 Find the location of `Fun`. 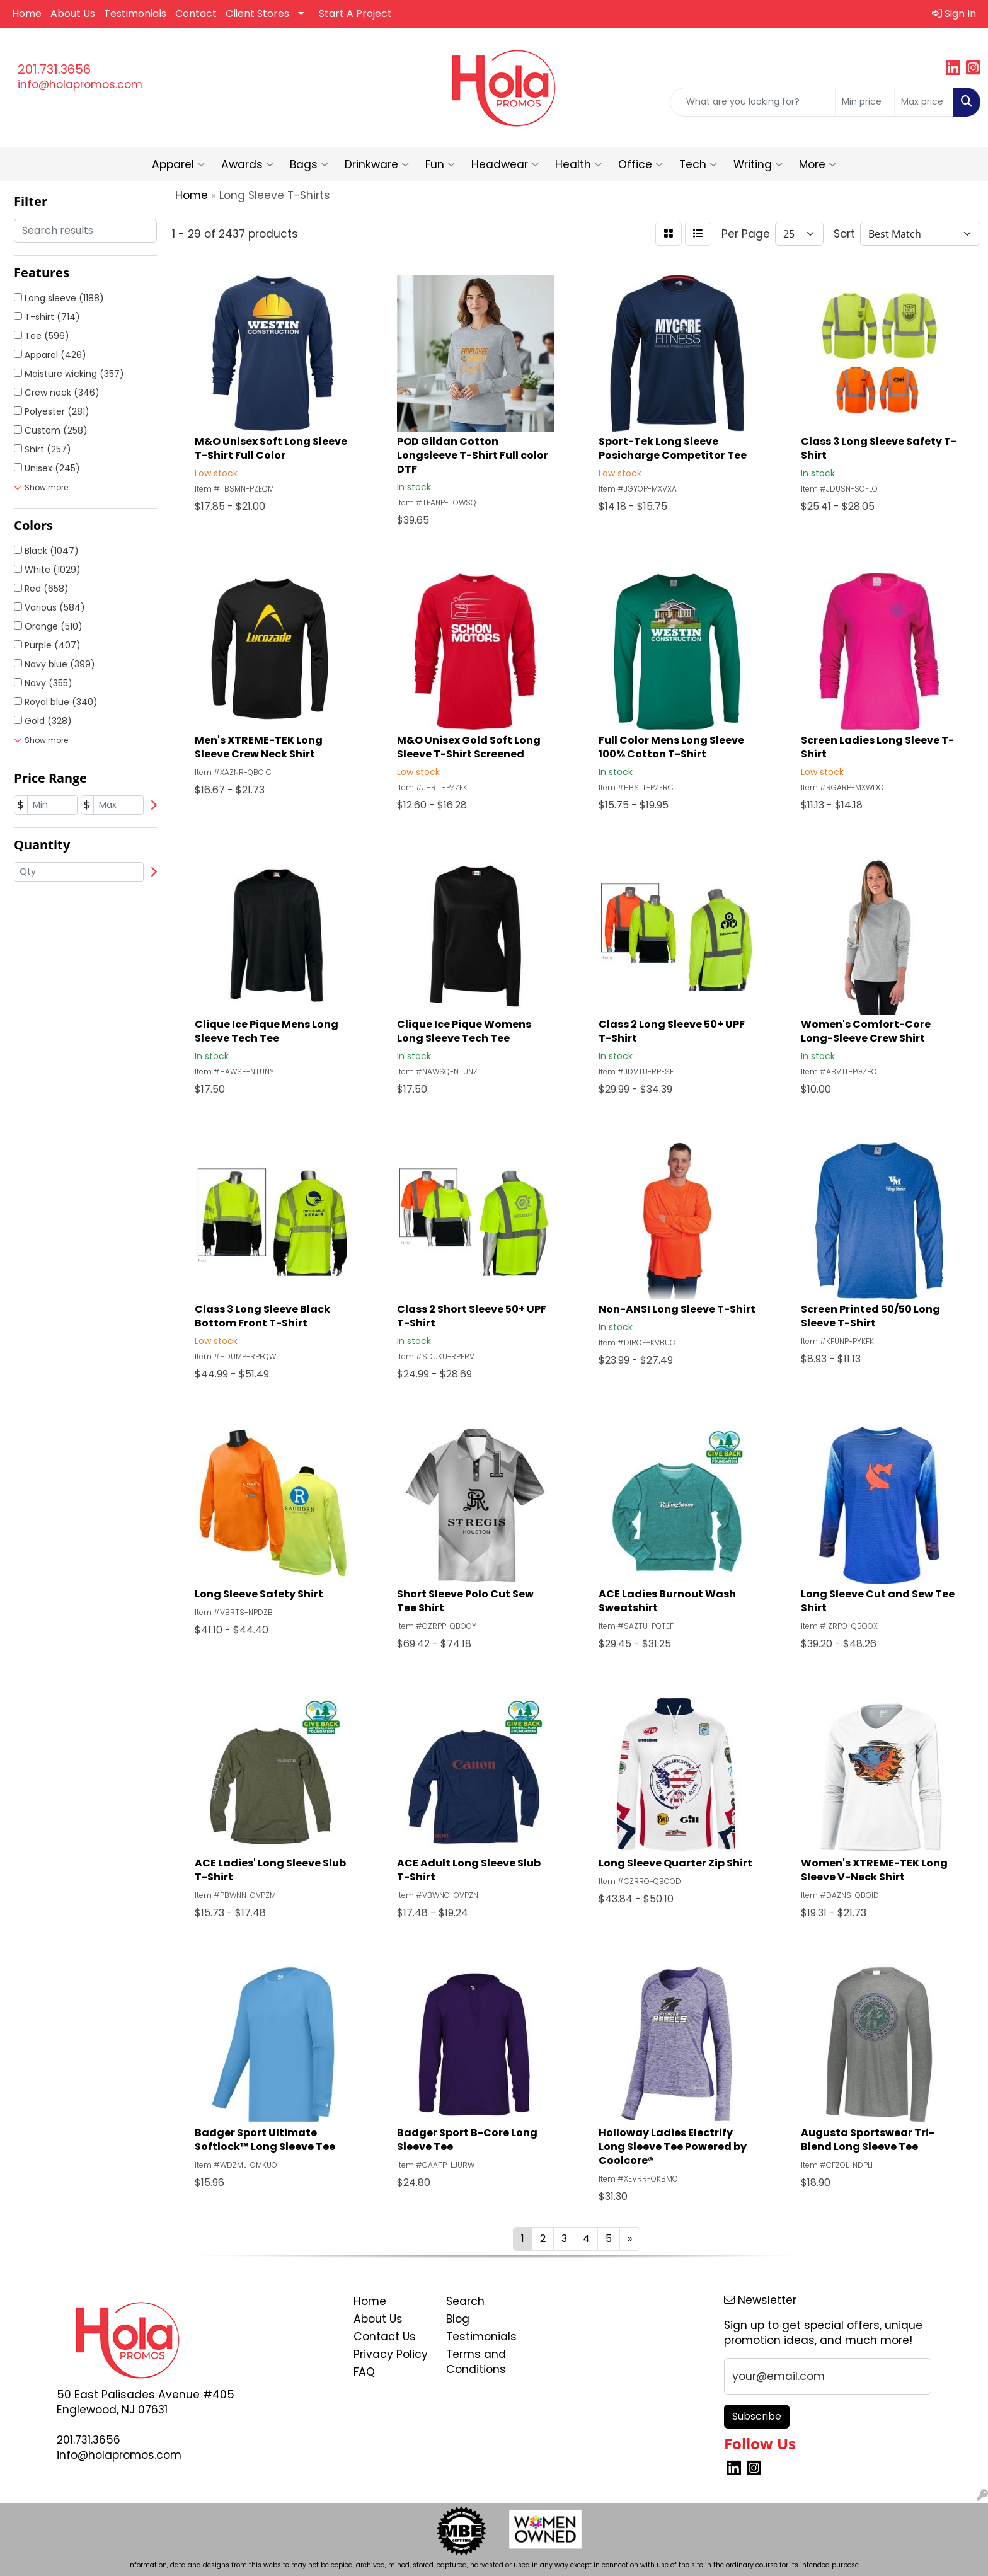

Fun is located at coordinates (440, 164).